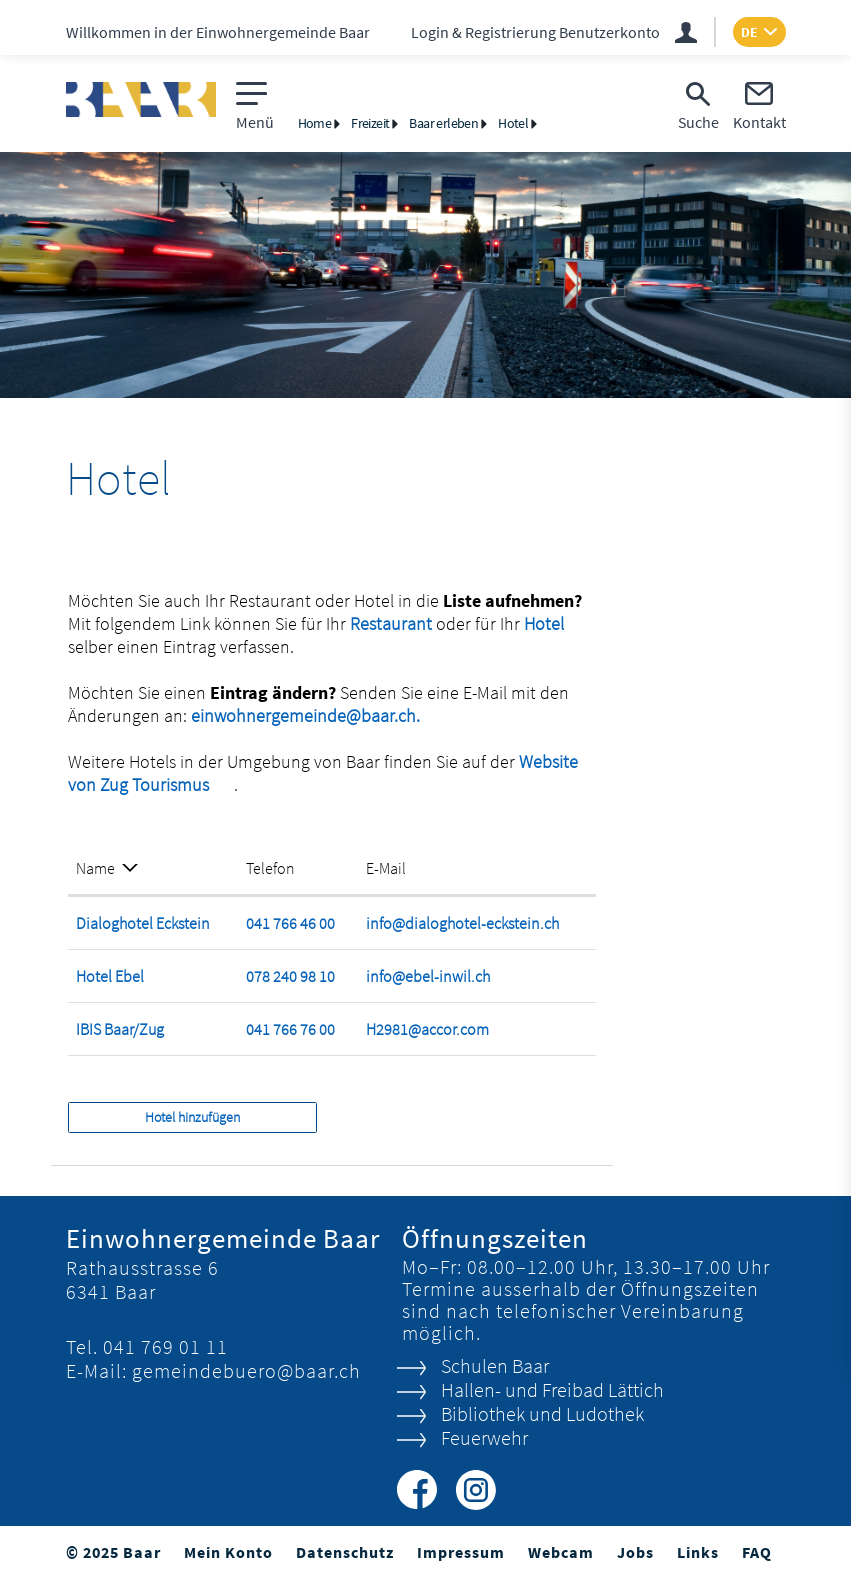 This screenshot has width=851, height=1579. I want to click on H2981@accor.com, so click(427, 1029).